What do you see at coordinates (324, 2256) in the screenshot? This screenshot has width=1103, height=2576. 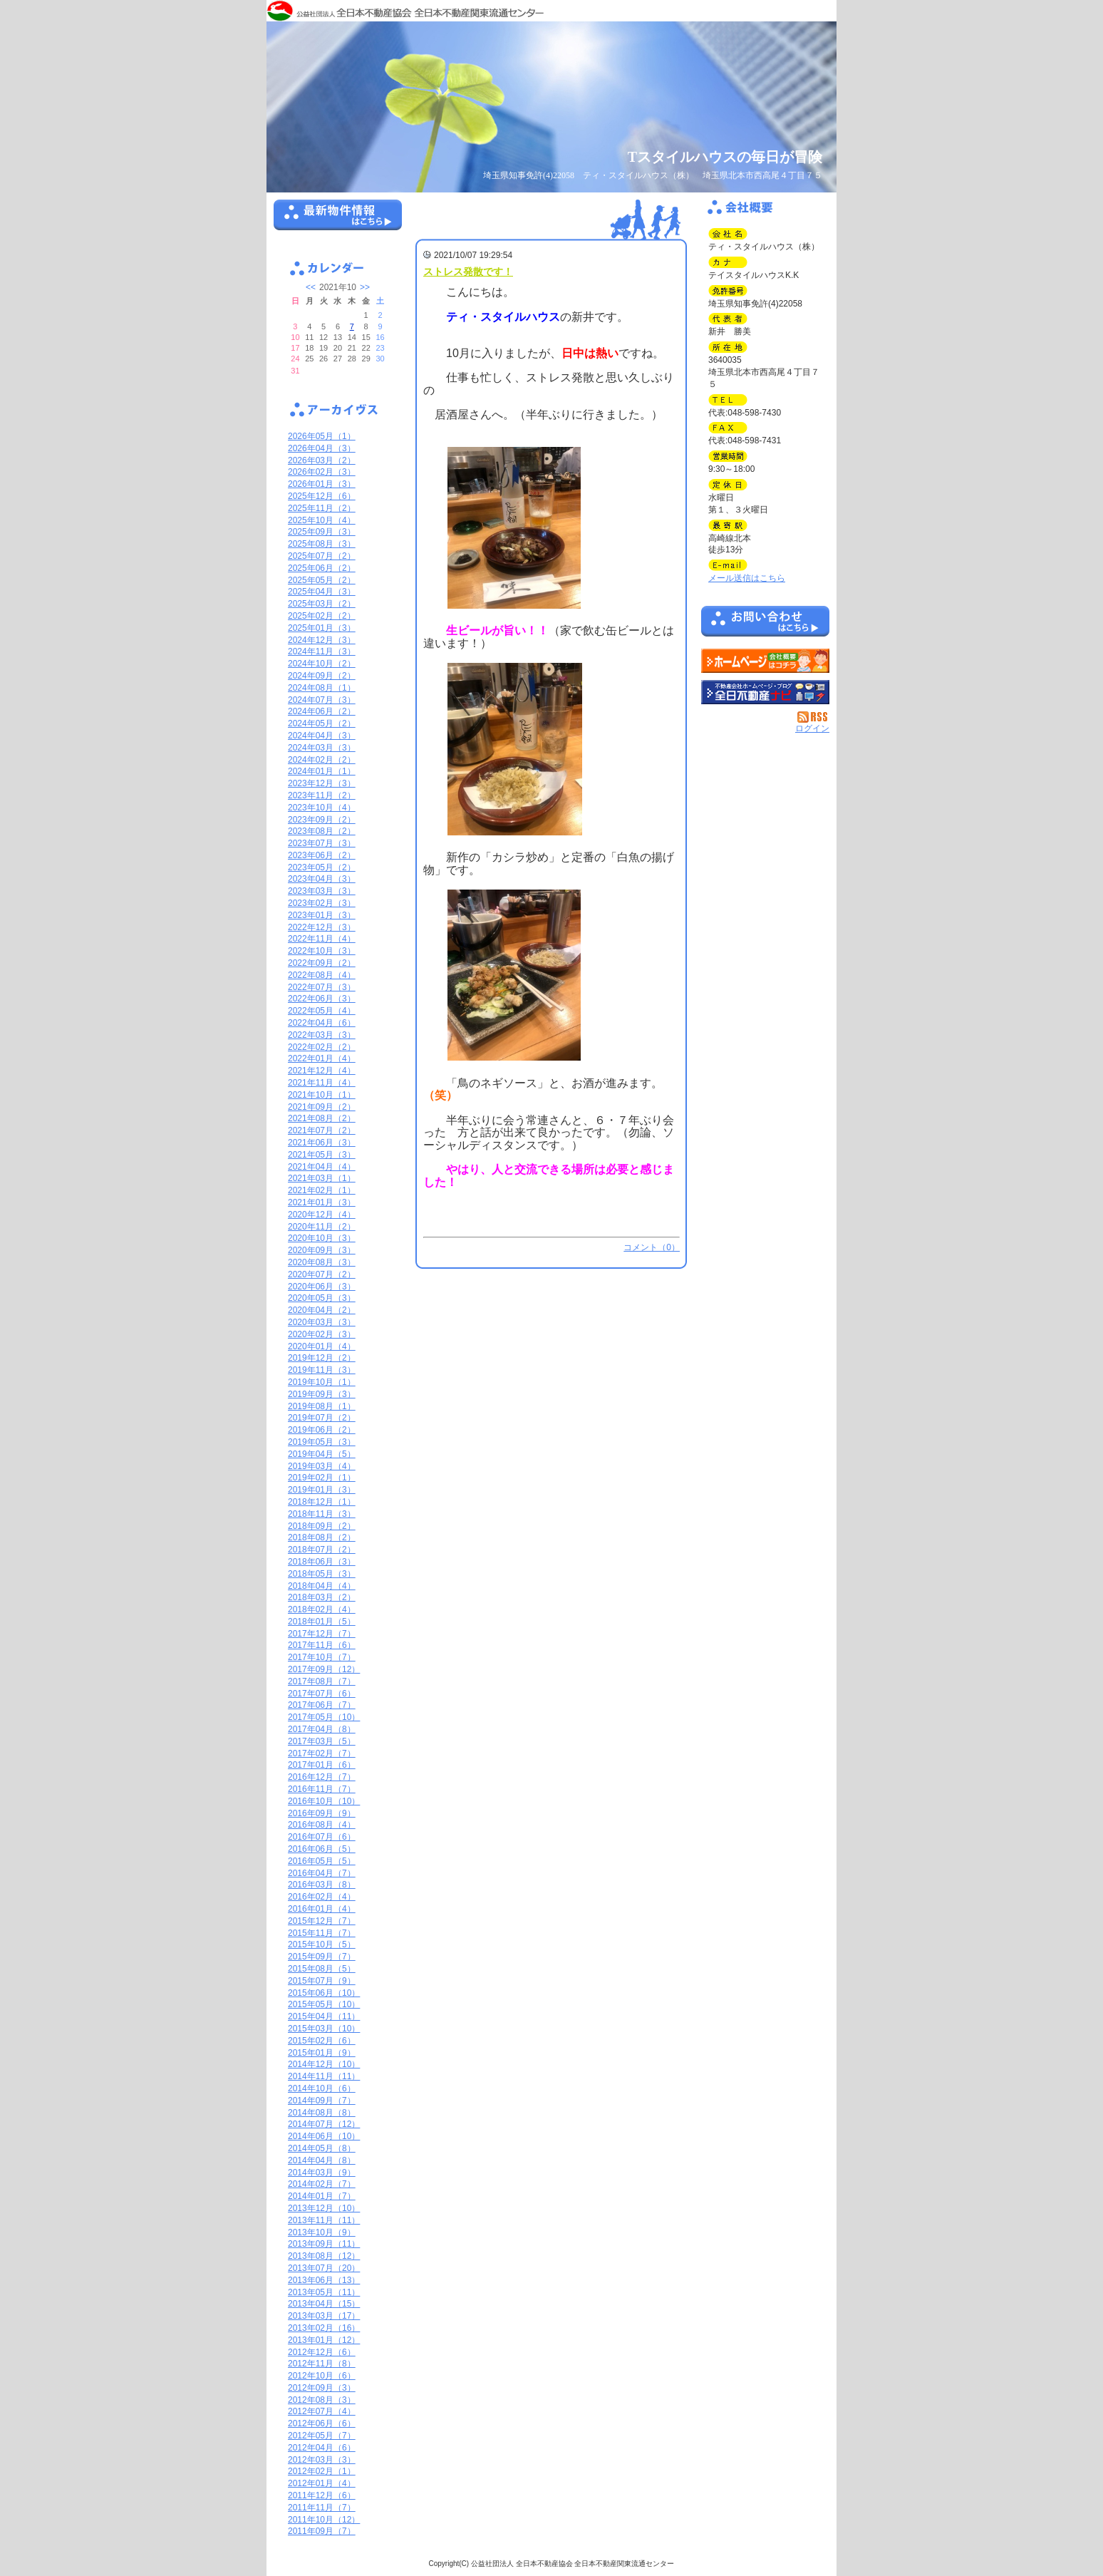 I see `2013年08月（12）` at bounding box center [324, 2256].